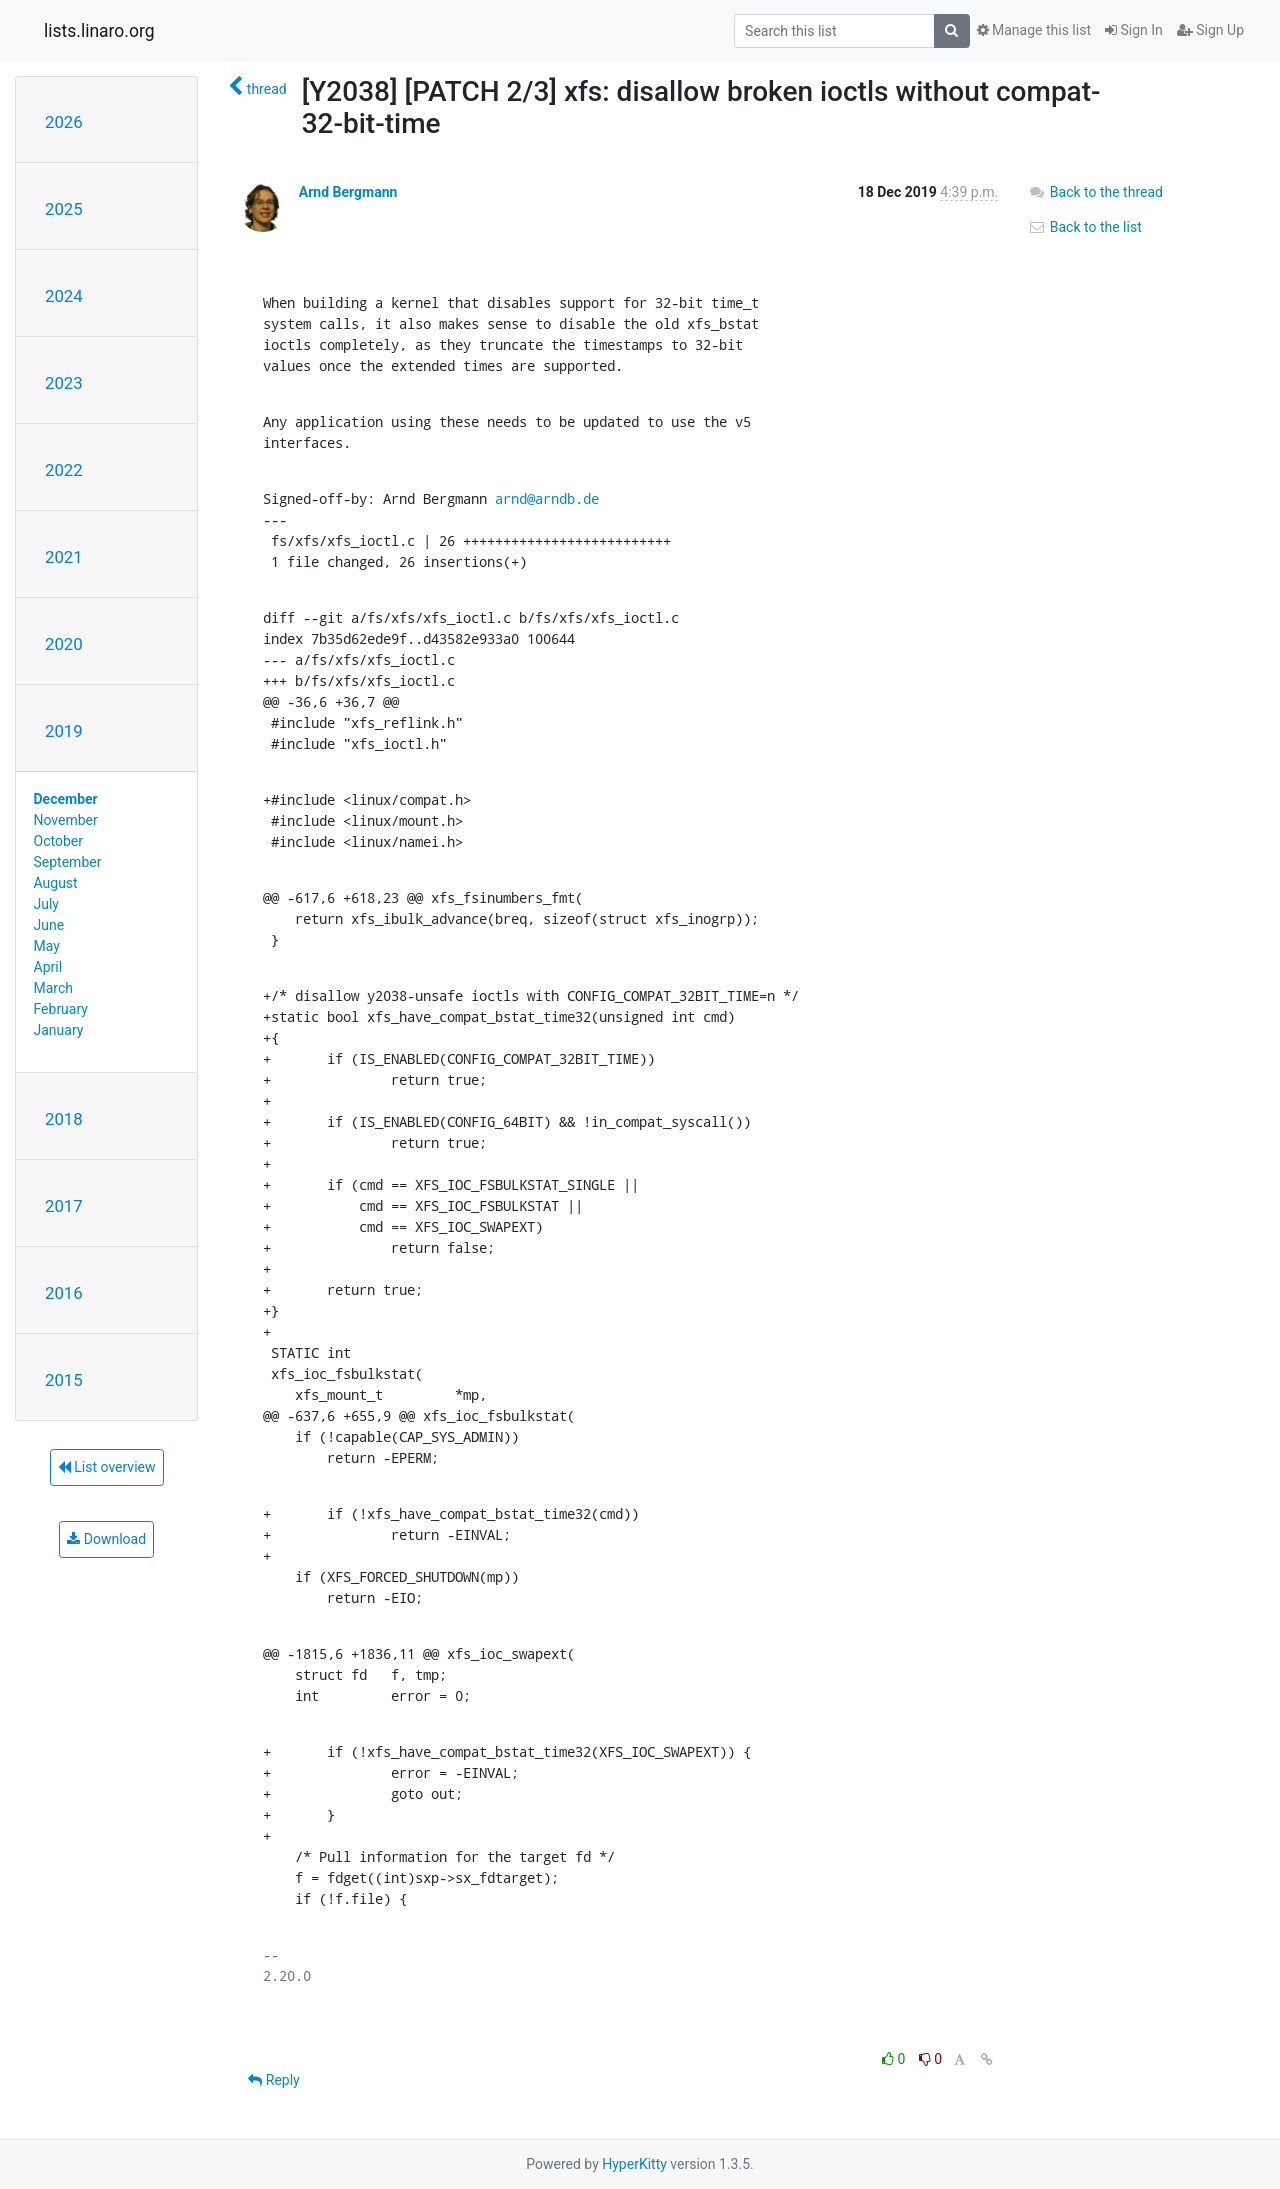  I want to click on Back to the list, so click(1084, 227).